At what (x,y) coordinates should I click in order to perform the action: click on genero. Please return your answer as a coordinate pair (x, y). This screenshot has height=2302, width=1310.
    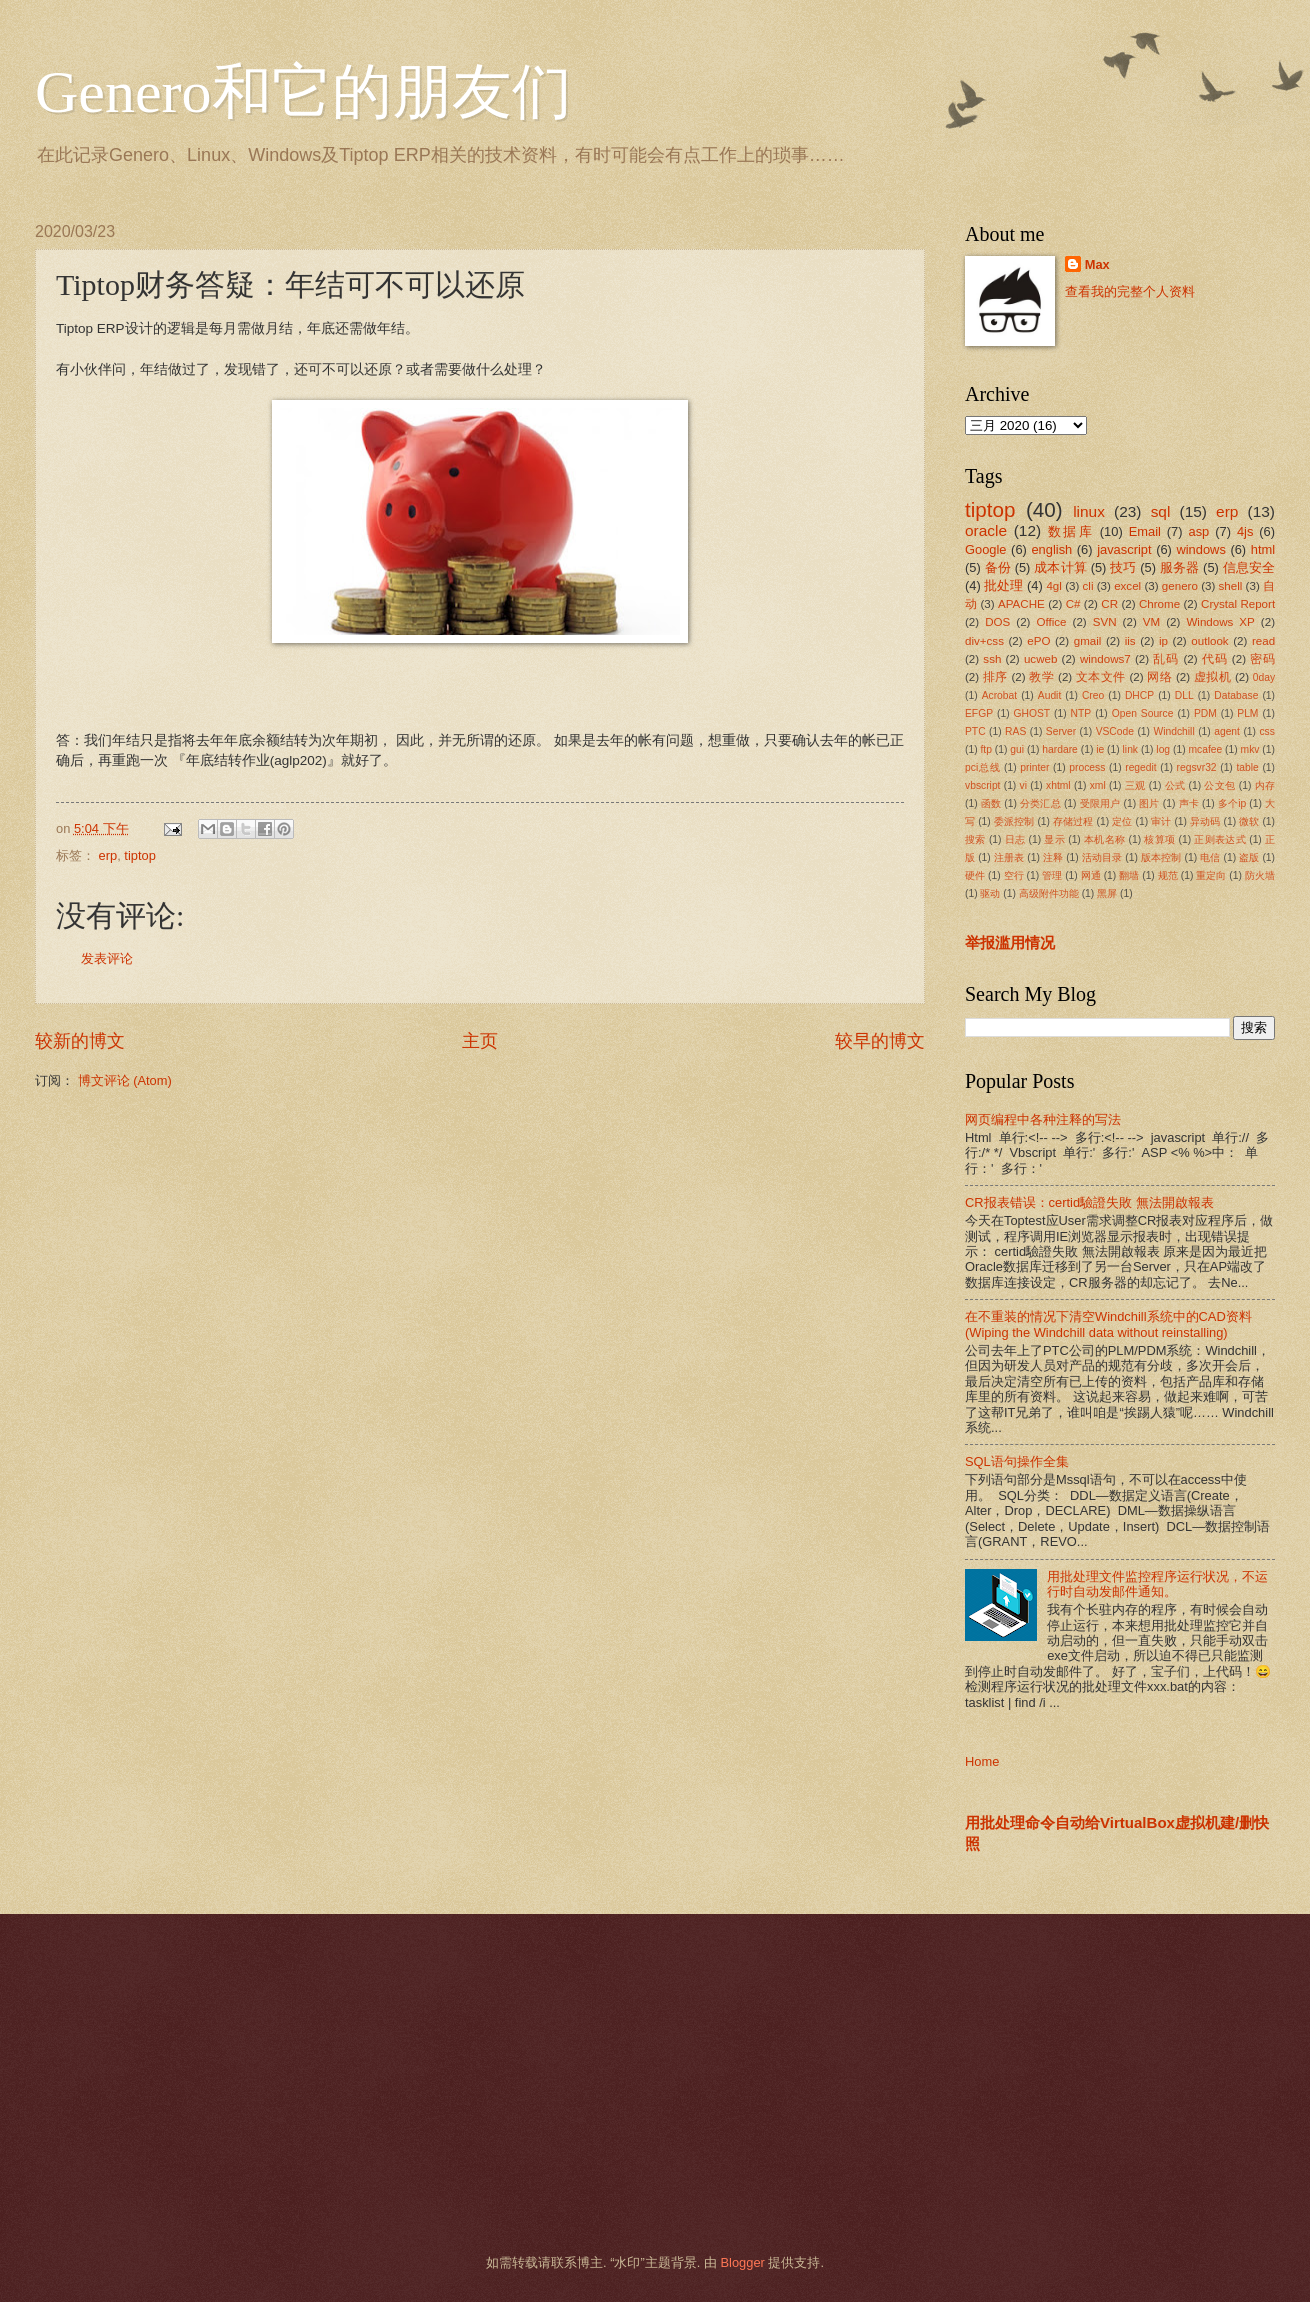
    Looking at the image, I should click on (1180, 586).